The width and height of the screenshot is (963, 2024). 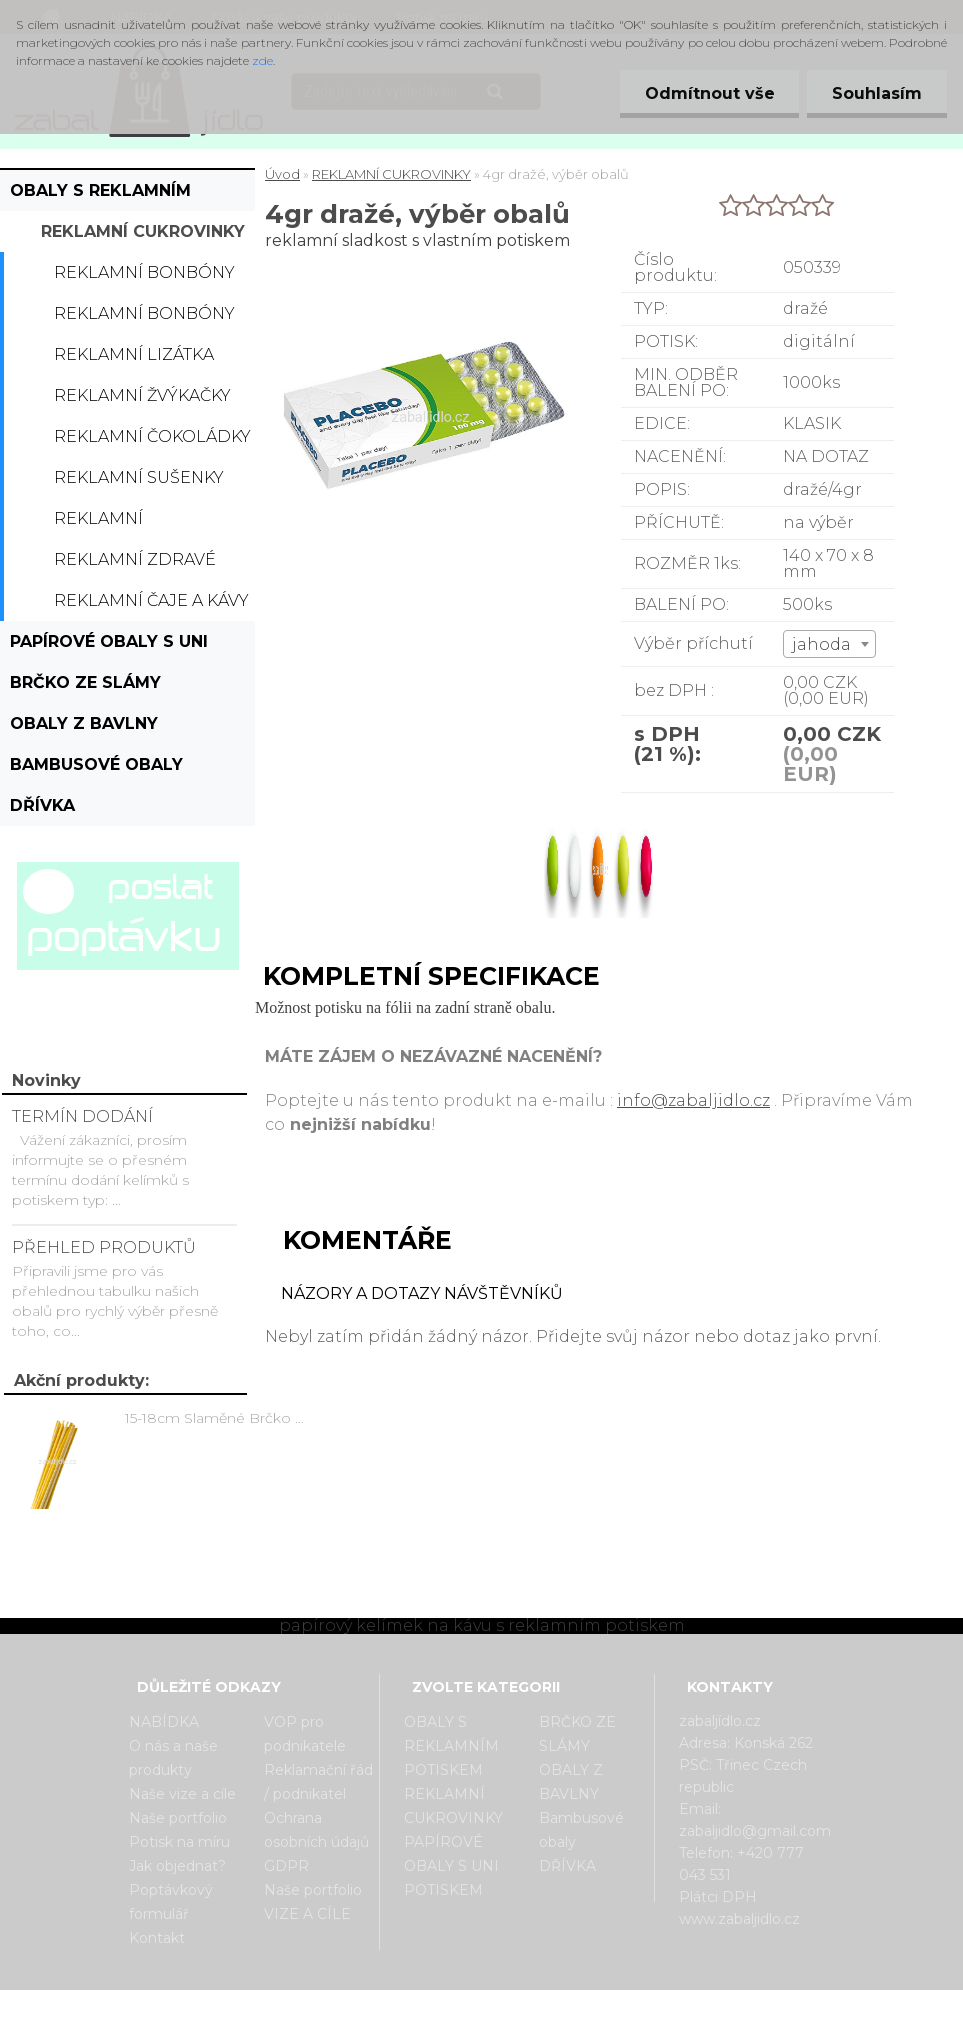 I want to click on REKLAMNÍ CUKROVINKY, so click(x=143, y=231).